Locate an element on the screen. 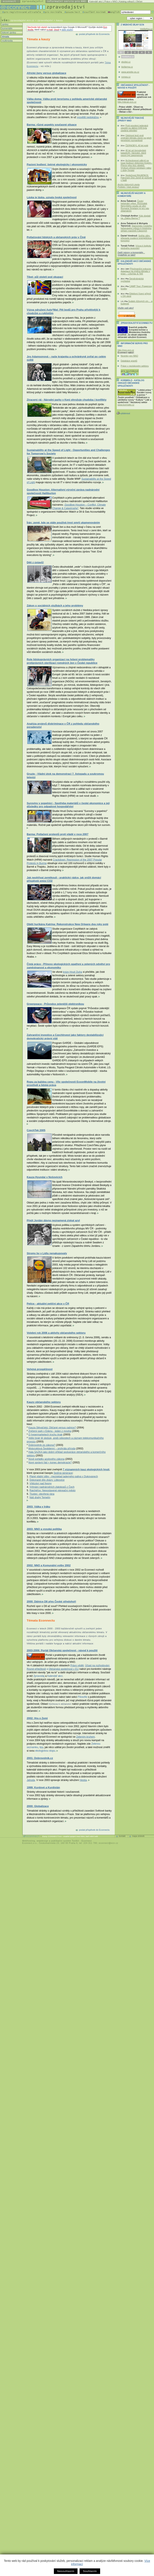 The height and width of the screenshot is (2576, 154). mapa stránek is located at coordinates (138, 1836).